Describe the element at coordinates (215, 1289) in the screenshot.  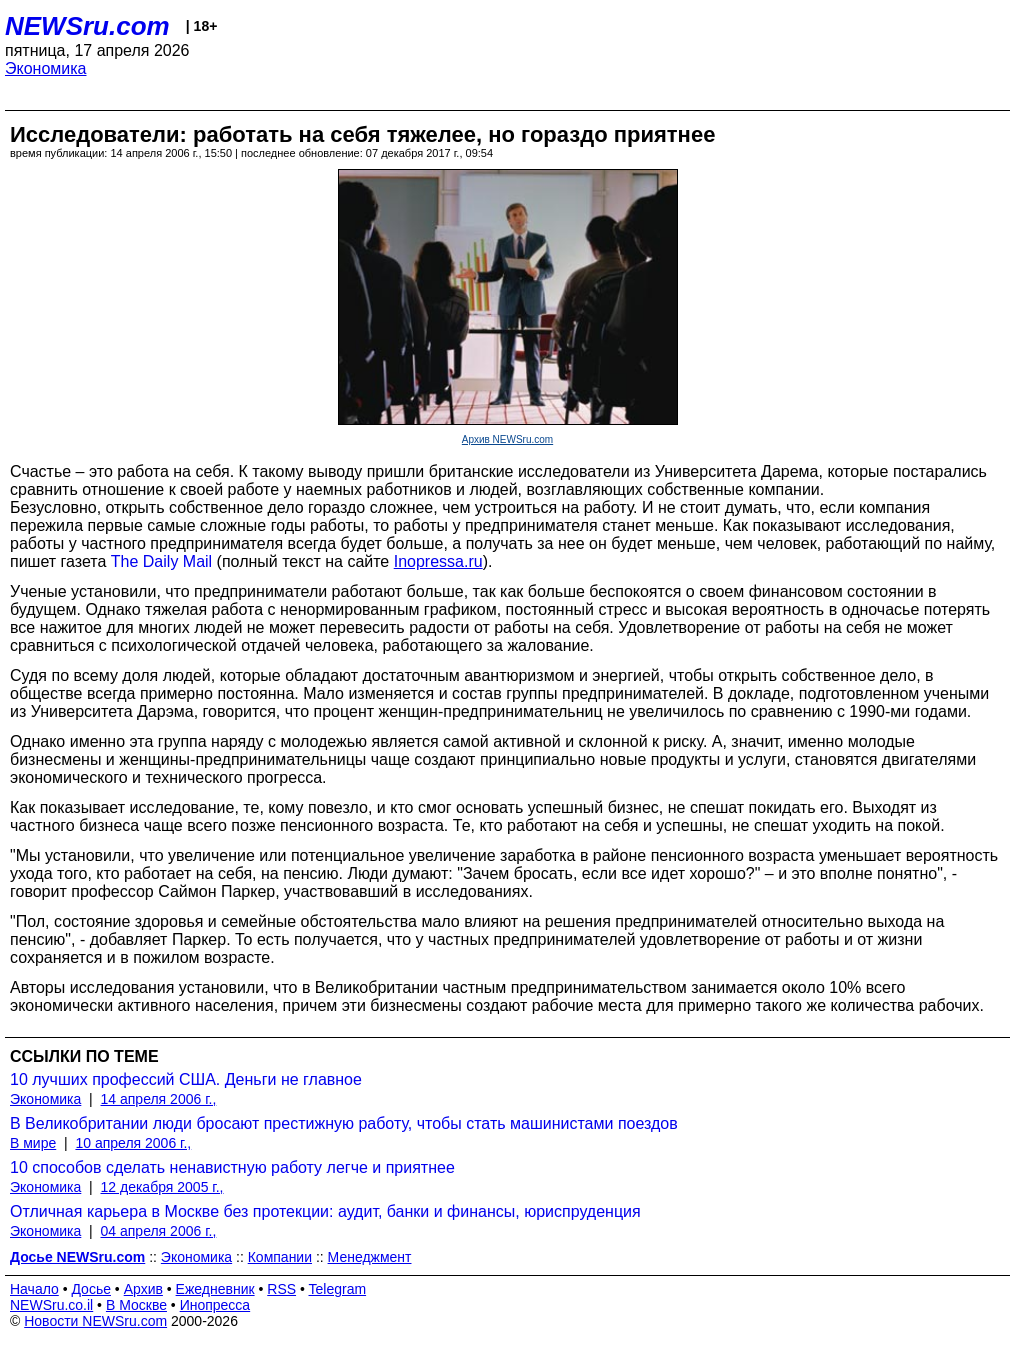
I see `Ежедневник` at that location.